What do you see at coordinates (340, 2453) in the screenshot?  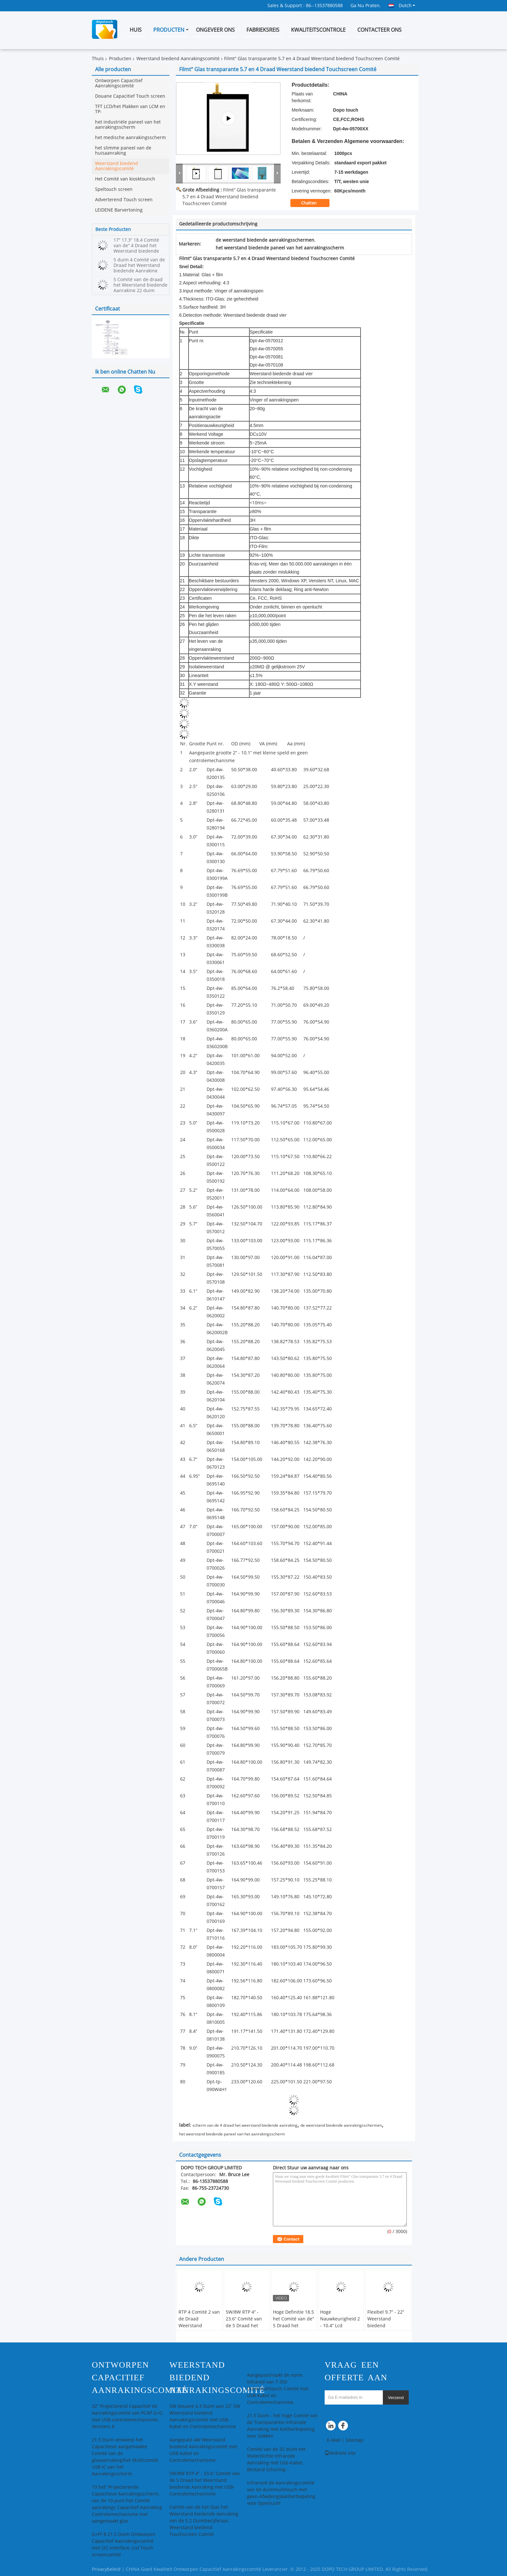 I see `Mobiele site` at bounding box center [340, 2453].